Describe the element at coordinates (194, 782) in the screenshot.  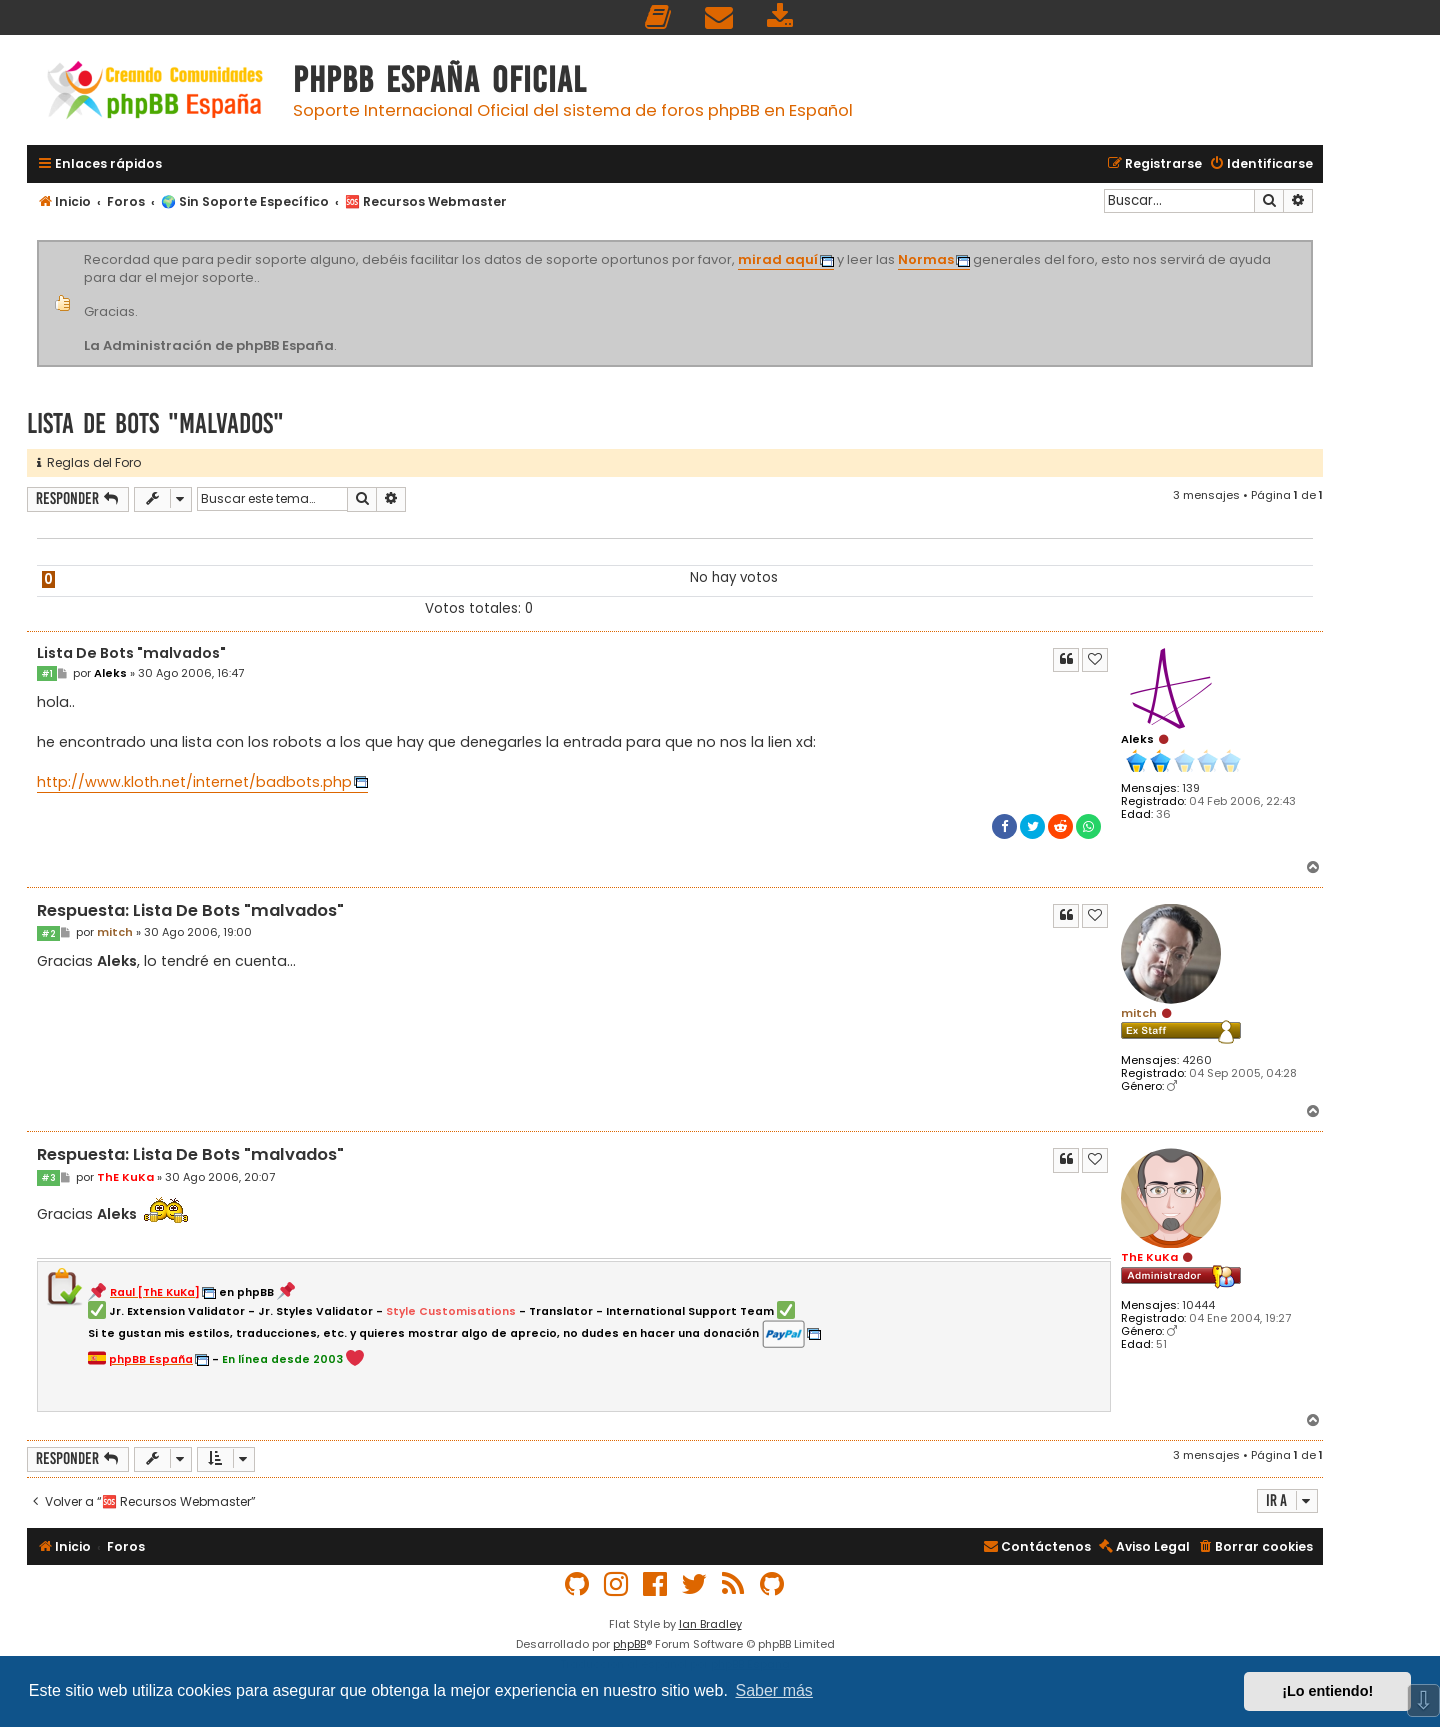
I see `http://www.kloth.net/internet/badbots.php` at that location.